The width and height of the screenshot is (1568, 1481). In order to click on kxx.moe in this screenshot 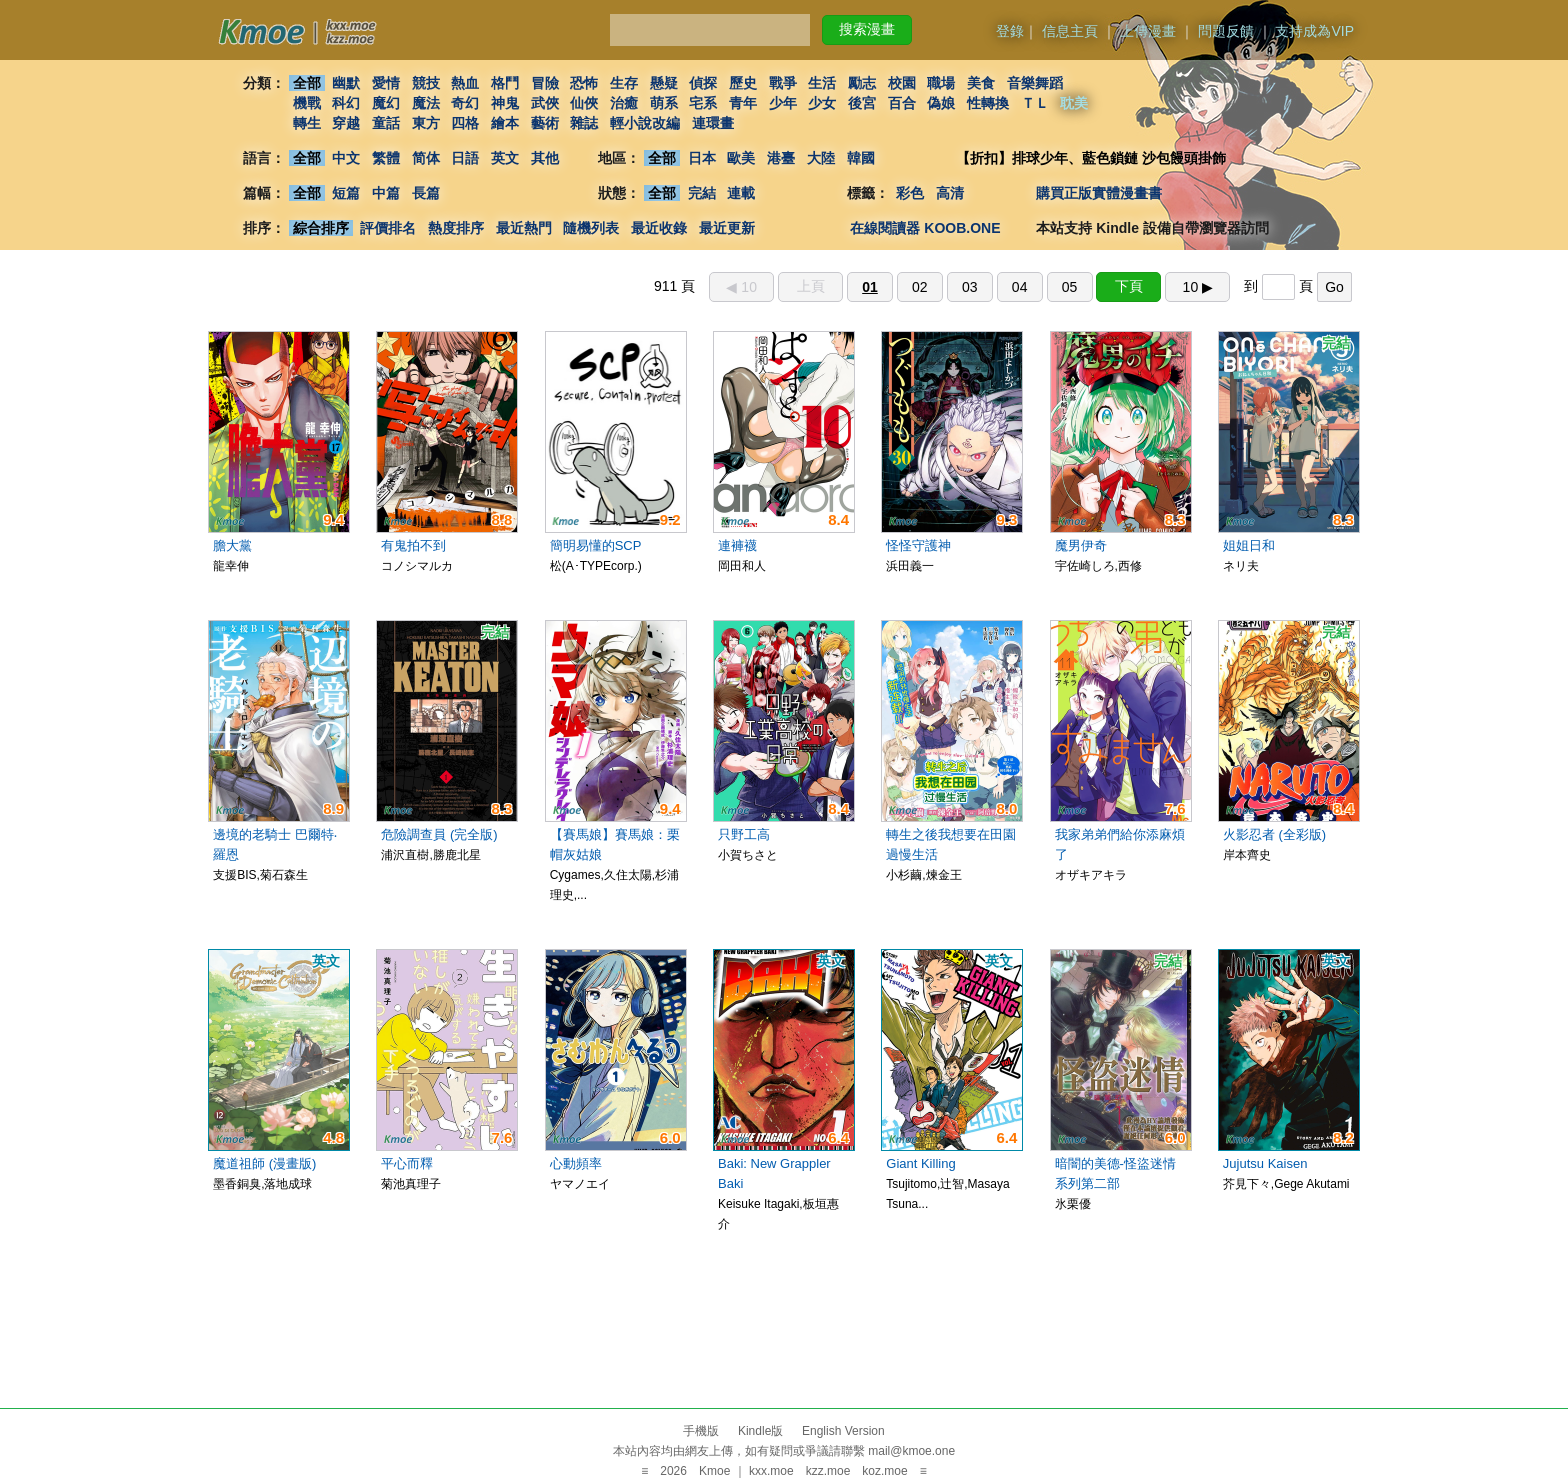, I will do `click(771, 1471)`.